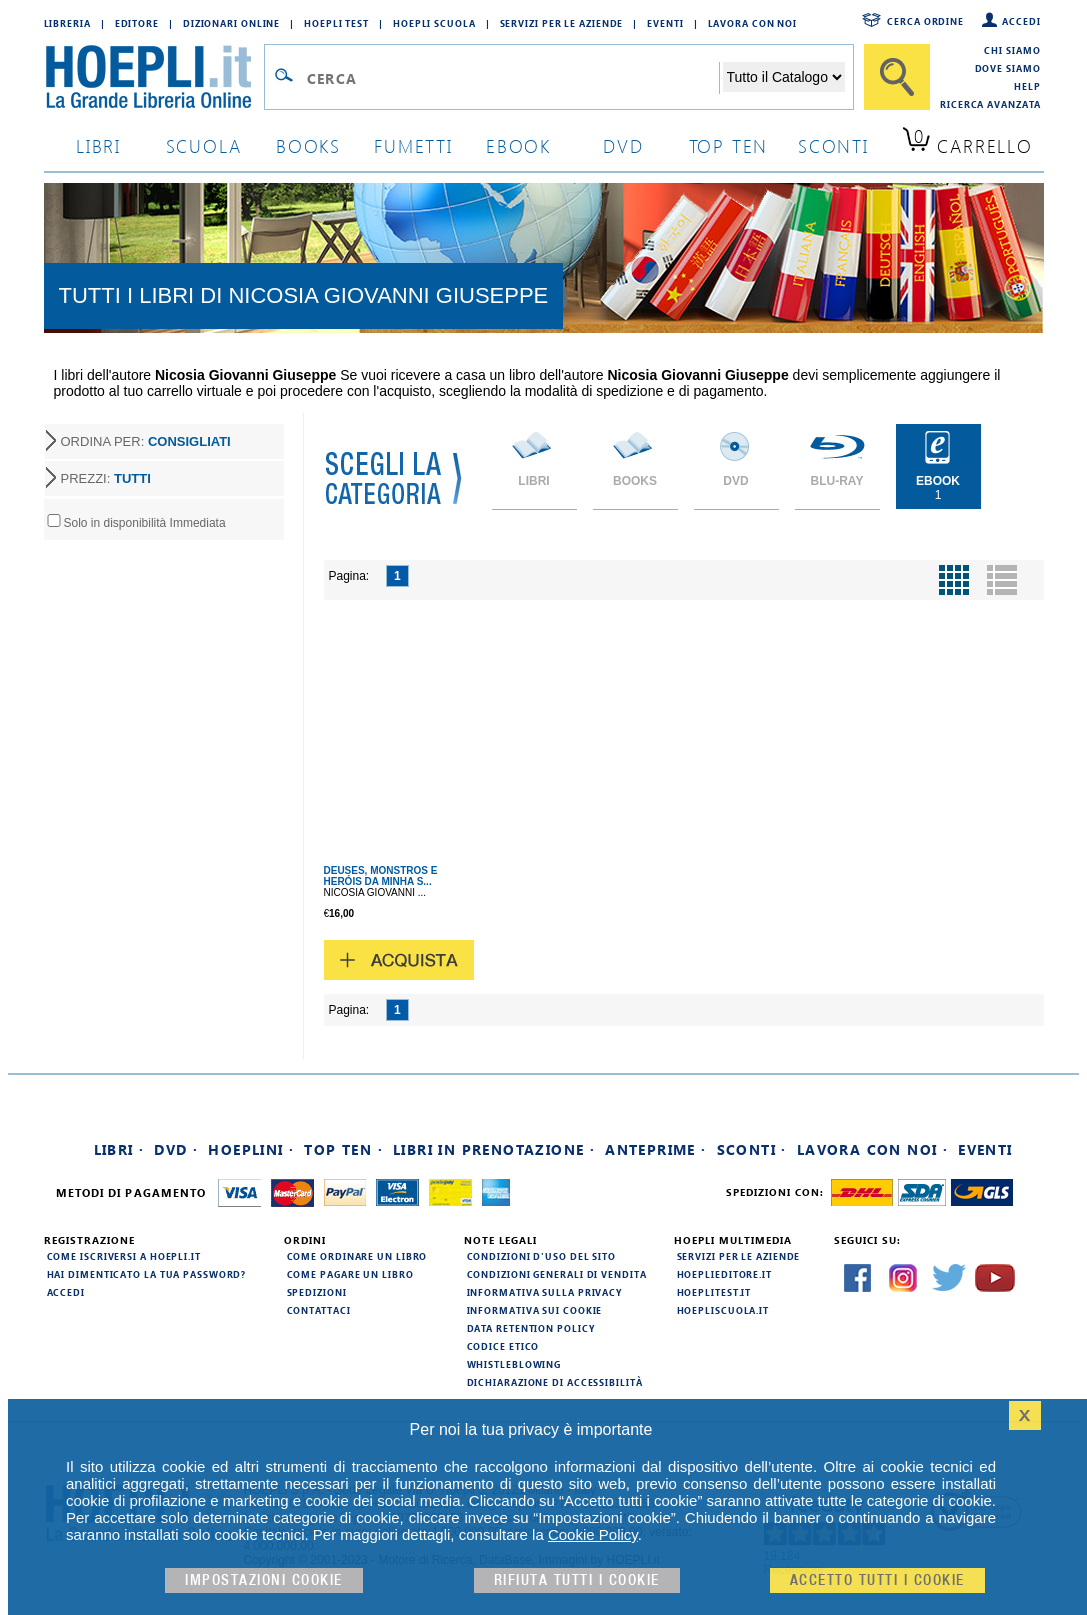 Image resolution: width=1087 pixels, height=1615 pixels. Describe the element at coordinates (514, 1364) in the screenshot. I see `Whistleblowing` at that location.